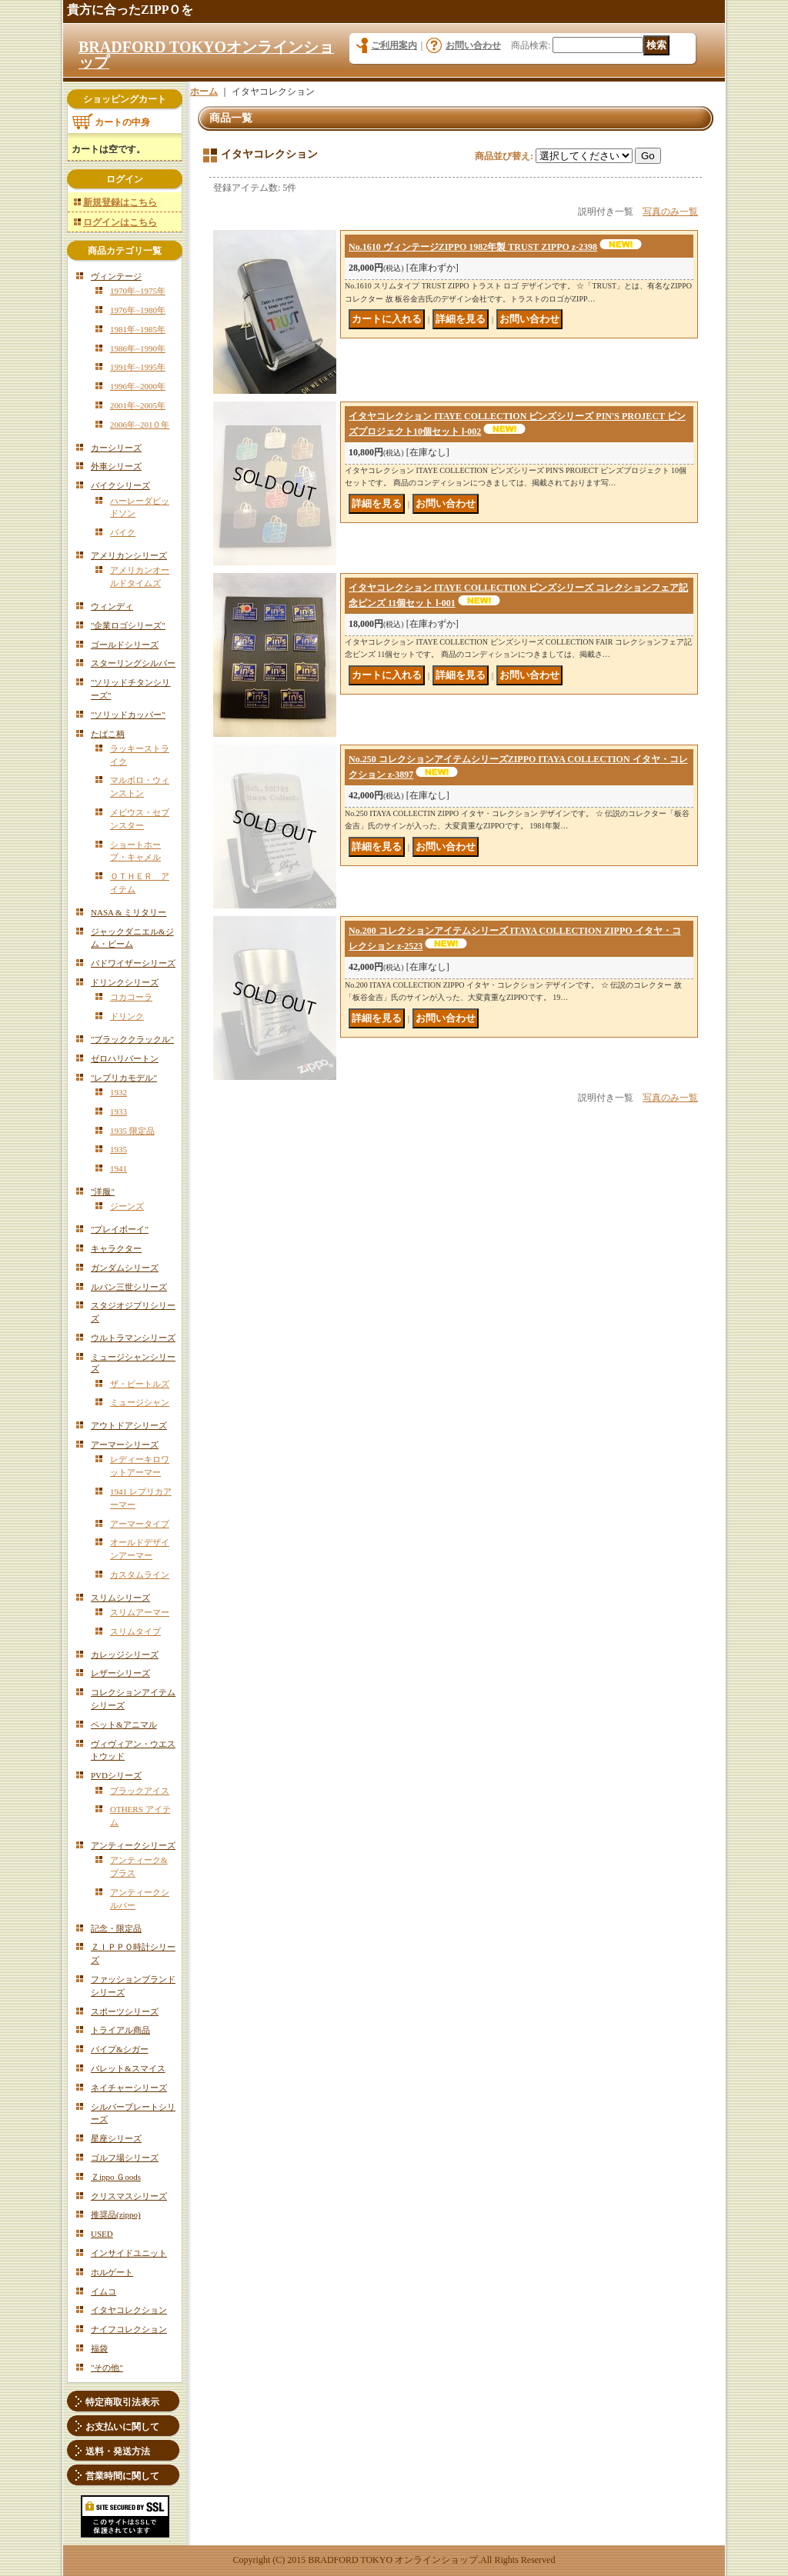 This screenshot has width=788, height=2576. I want to click on 1986年~1990年, so click(137, 348).